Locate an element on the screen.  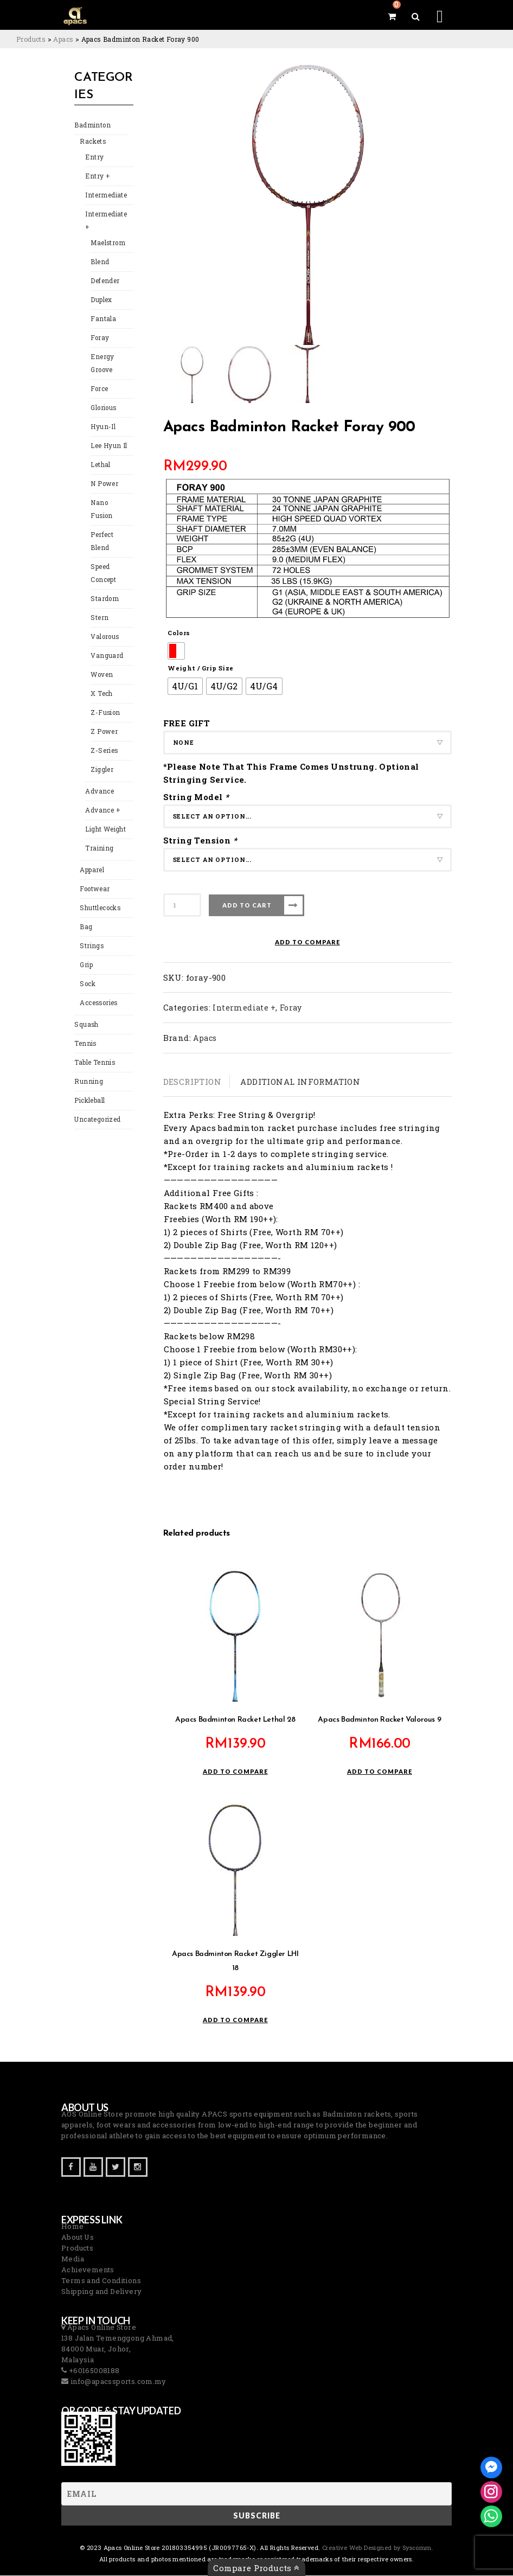
[Go to the Apacs Brand archives.] is located at coordinates (63, 39).